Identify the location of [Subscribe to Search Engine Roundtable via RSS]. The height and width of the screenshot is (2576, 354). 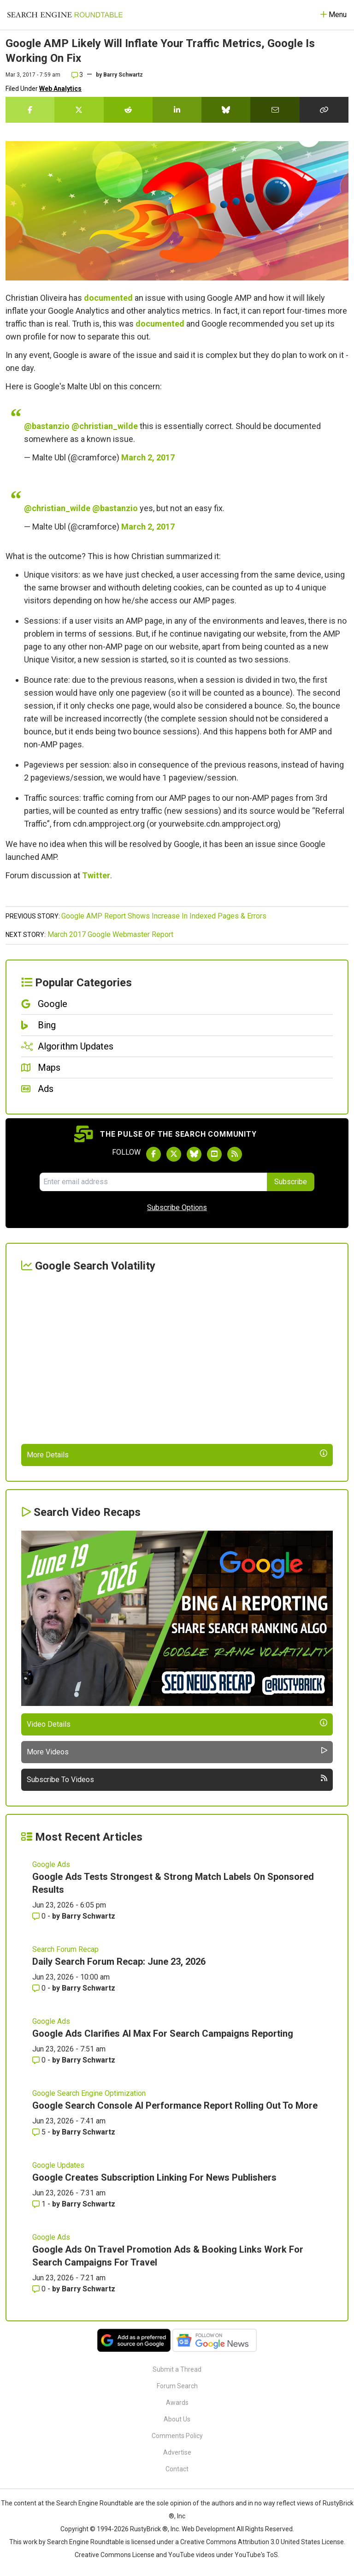
(234, 1154).